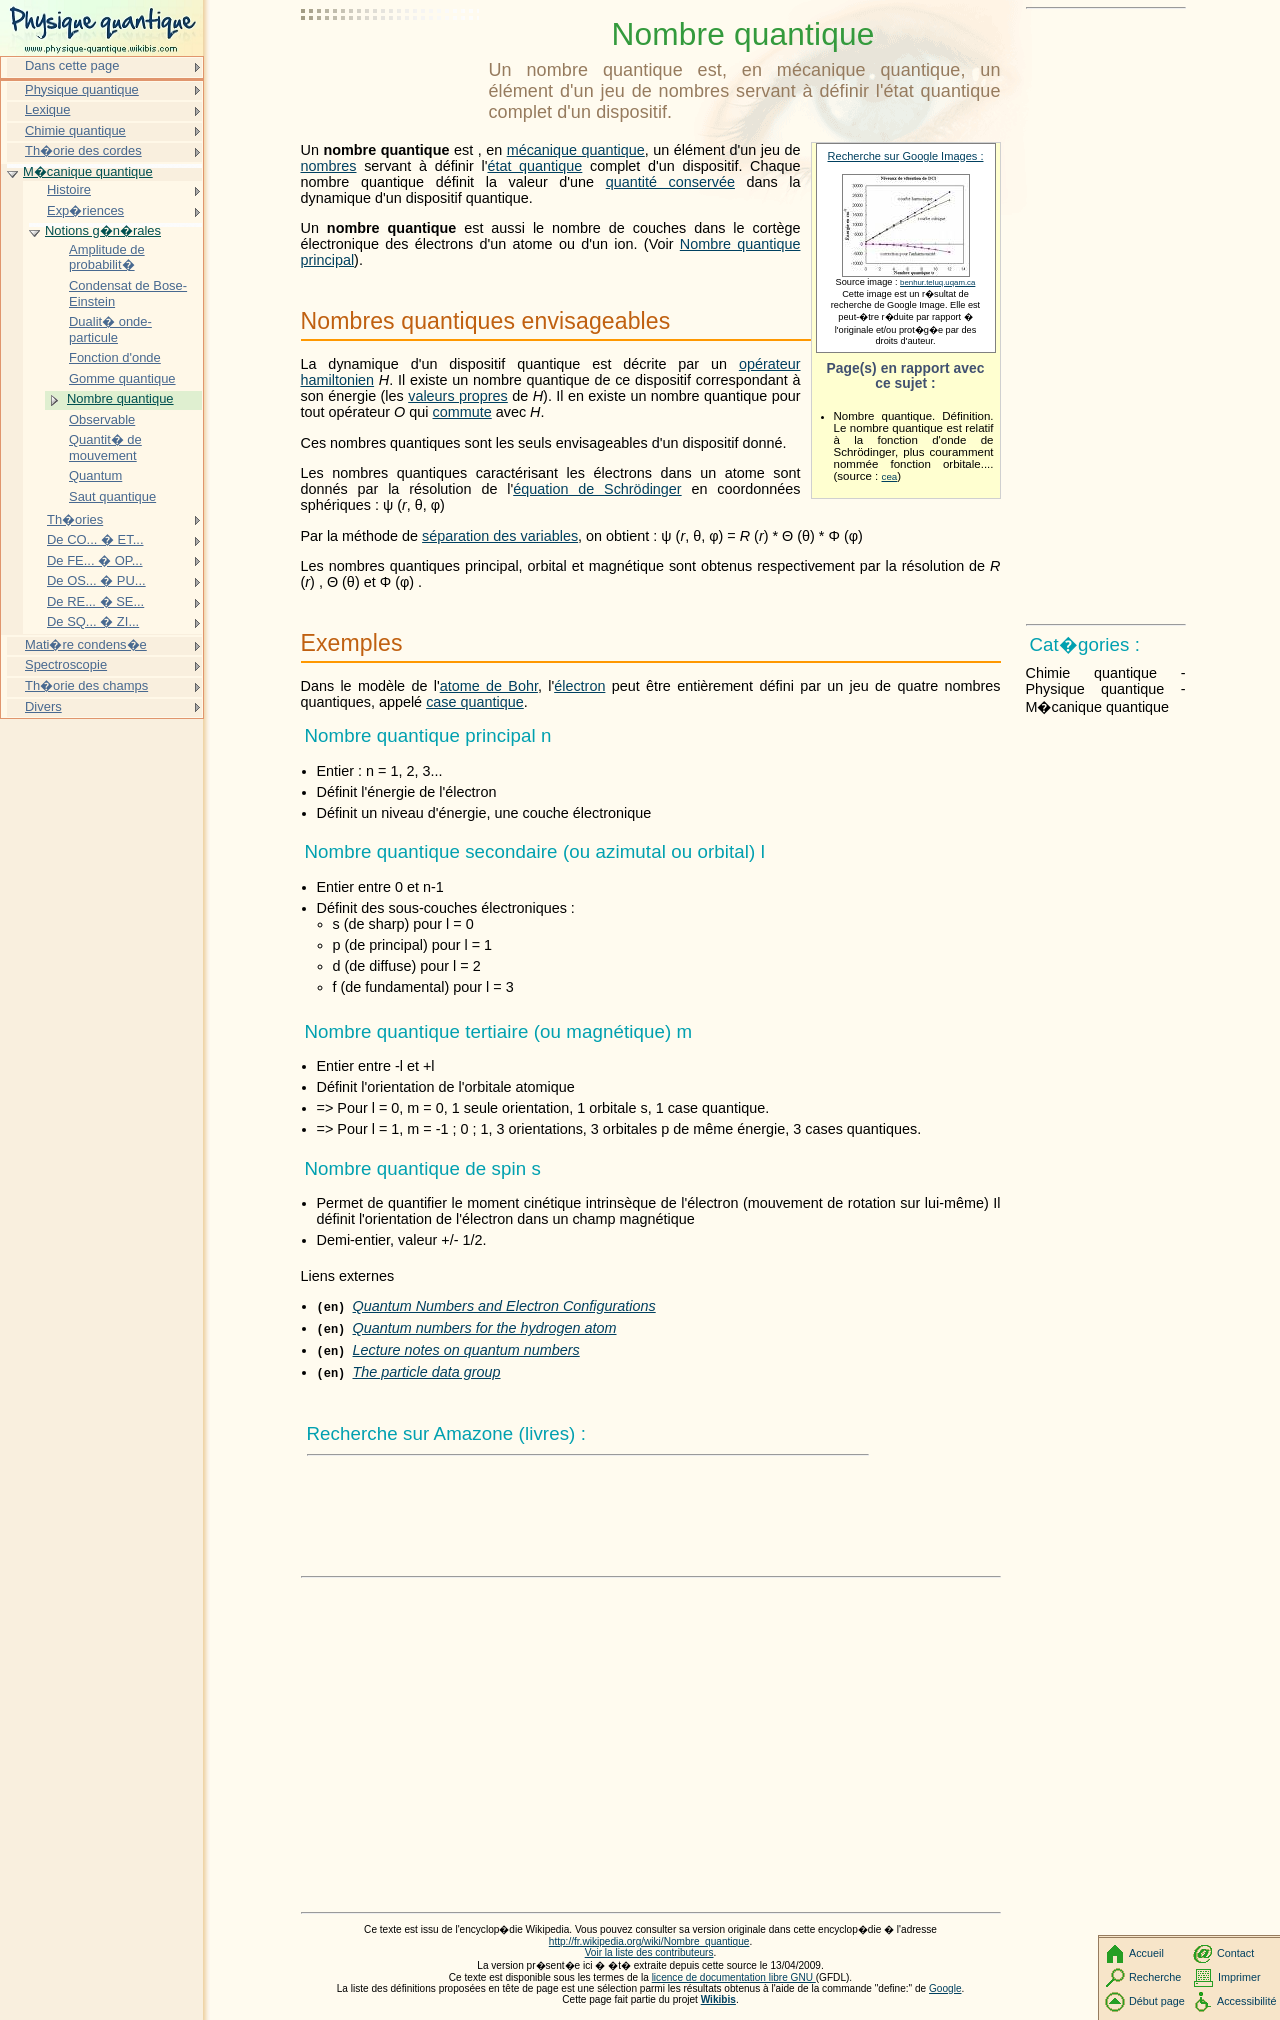 The image size is (1280, 2020). Describe the element at coordinates (475, 702) in the screenshot. I see `case quantique` at that location.